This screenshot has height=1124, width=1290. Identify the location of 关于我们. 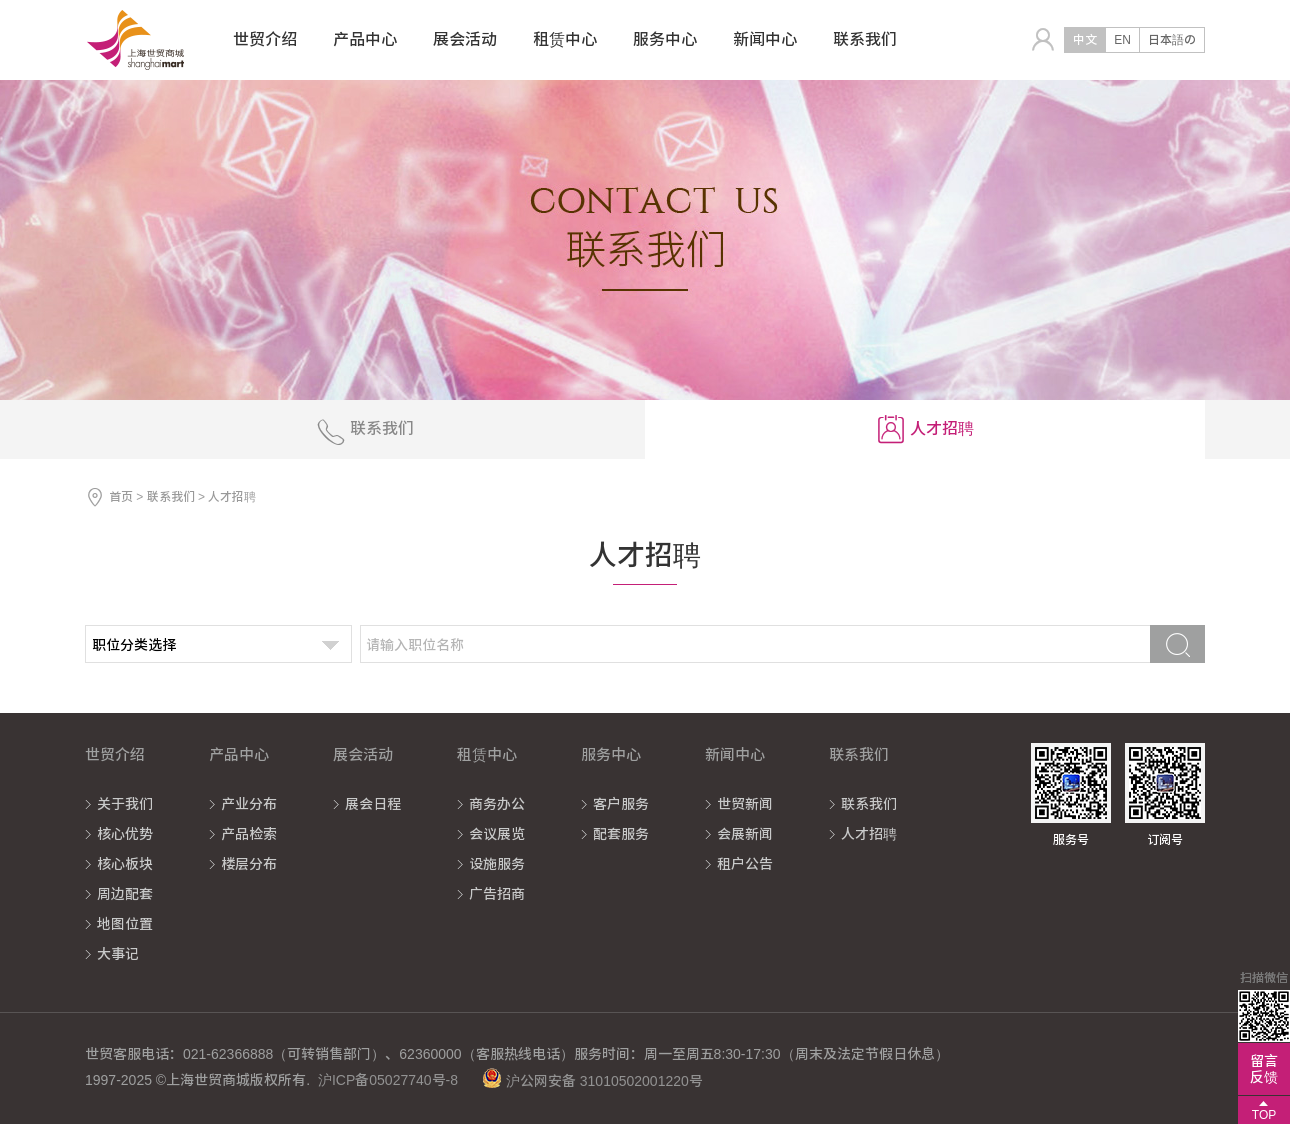
(125, 804).